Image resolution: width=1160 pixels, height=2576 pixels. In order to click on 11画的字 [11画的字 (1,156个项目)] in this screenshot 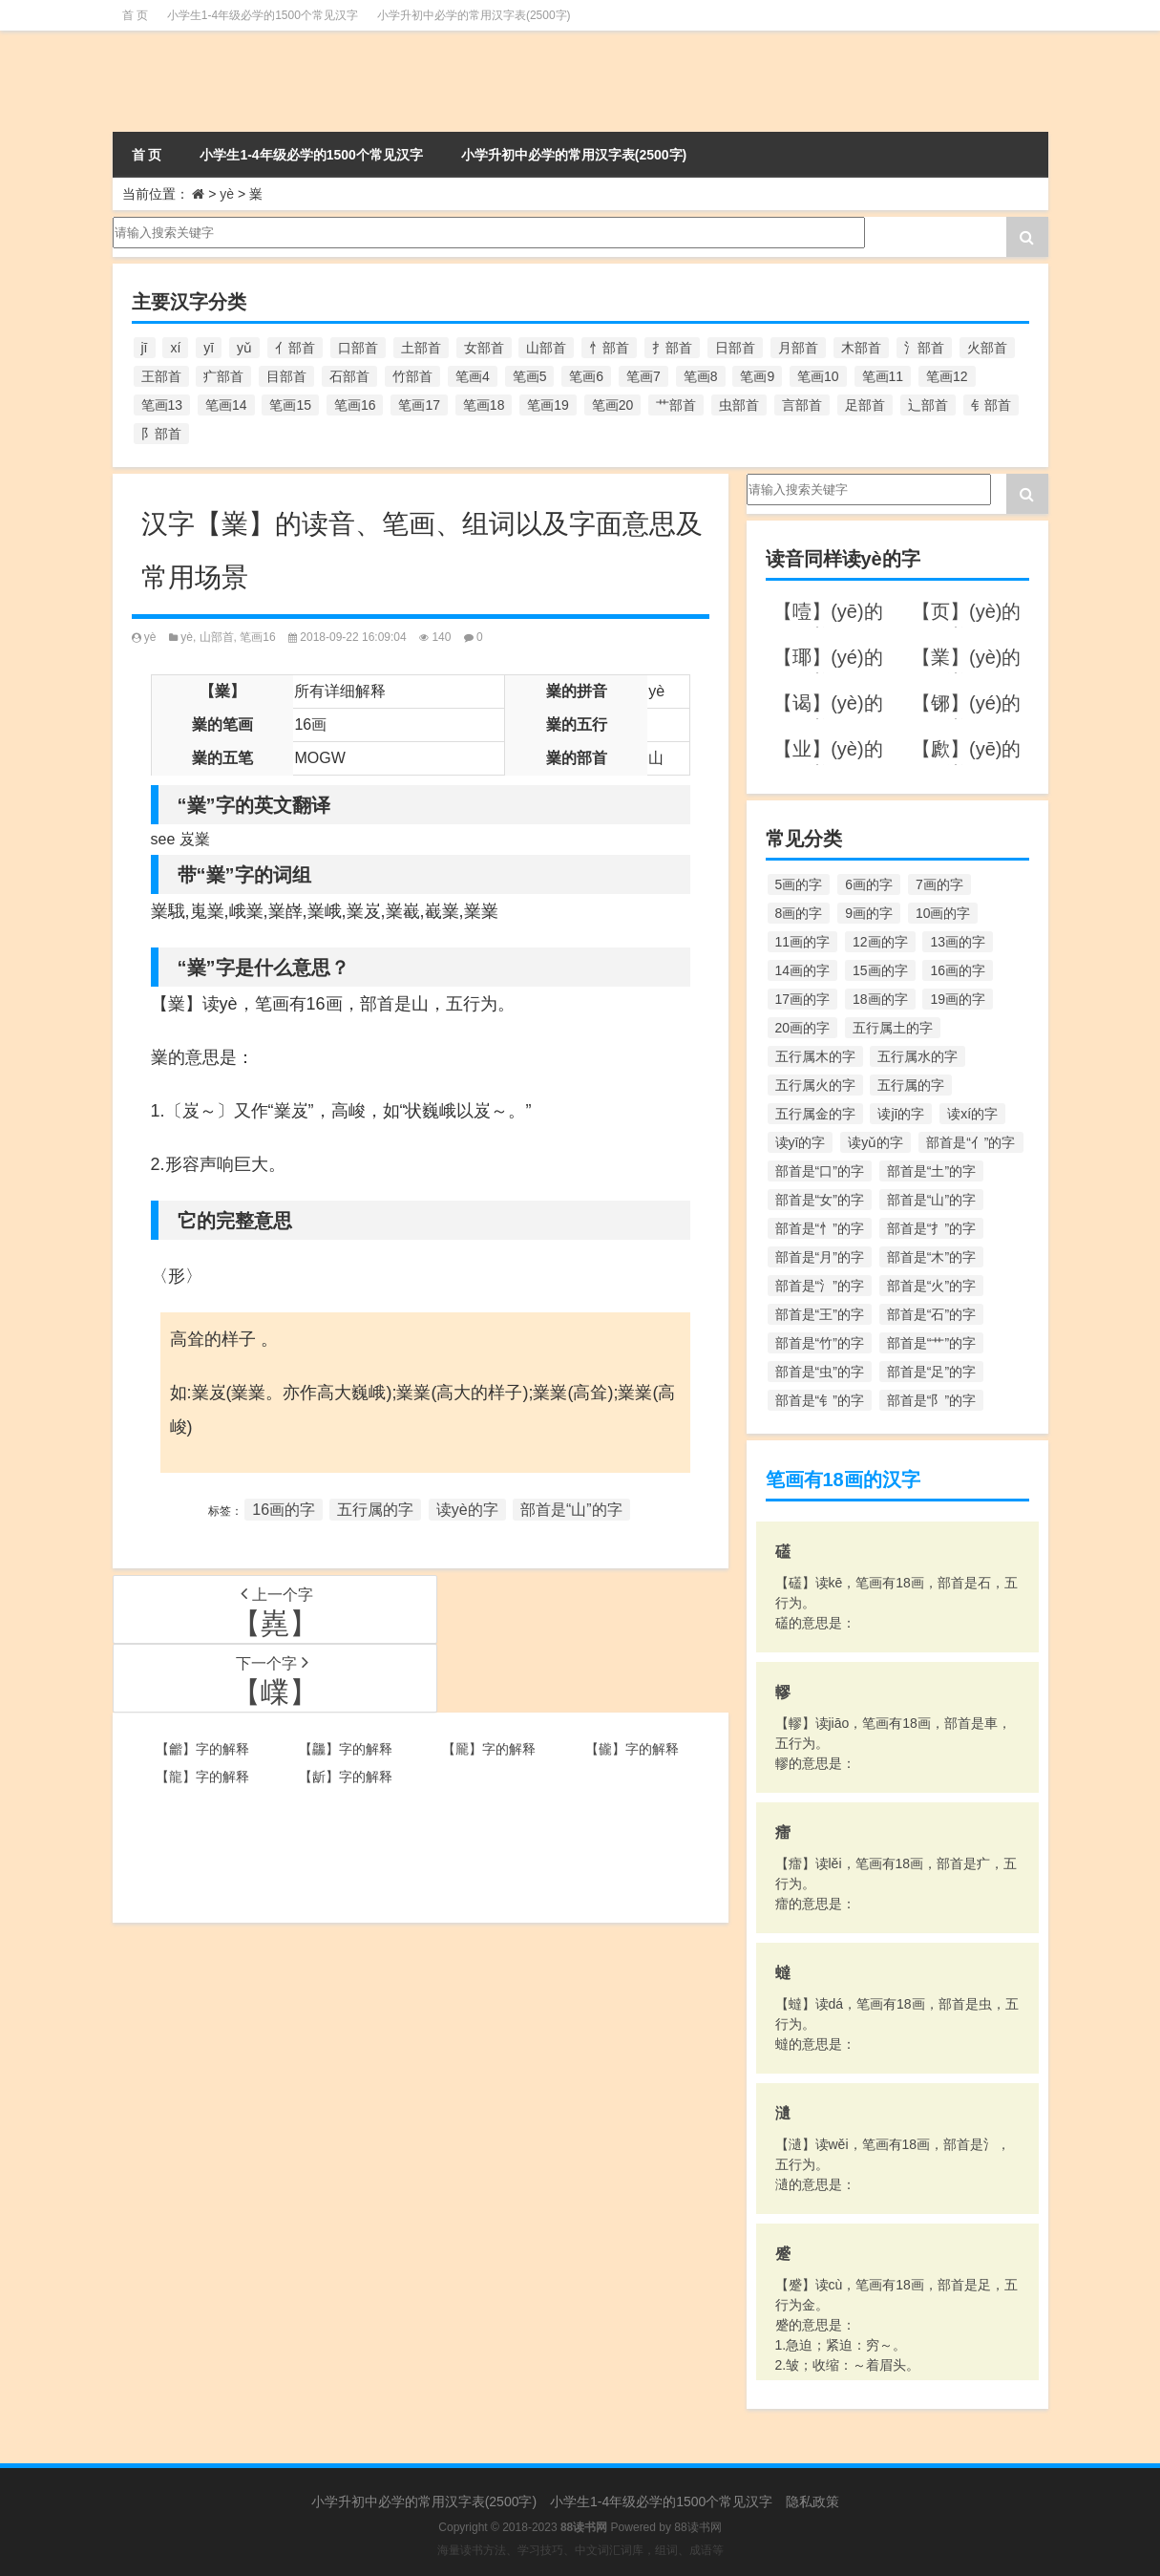, I will do `click(803, 941)`.